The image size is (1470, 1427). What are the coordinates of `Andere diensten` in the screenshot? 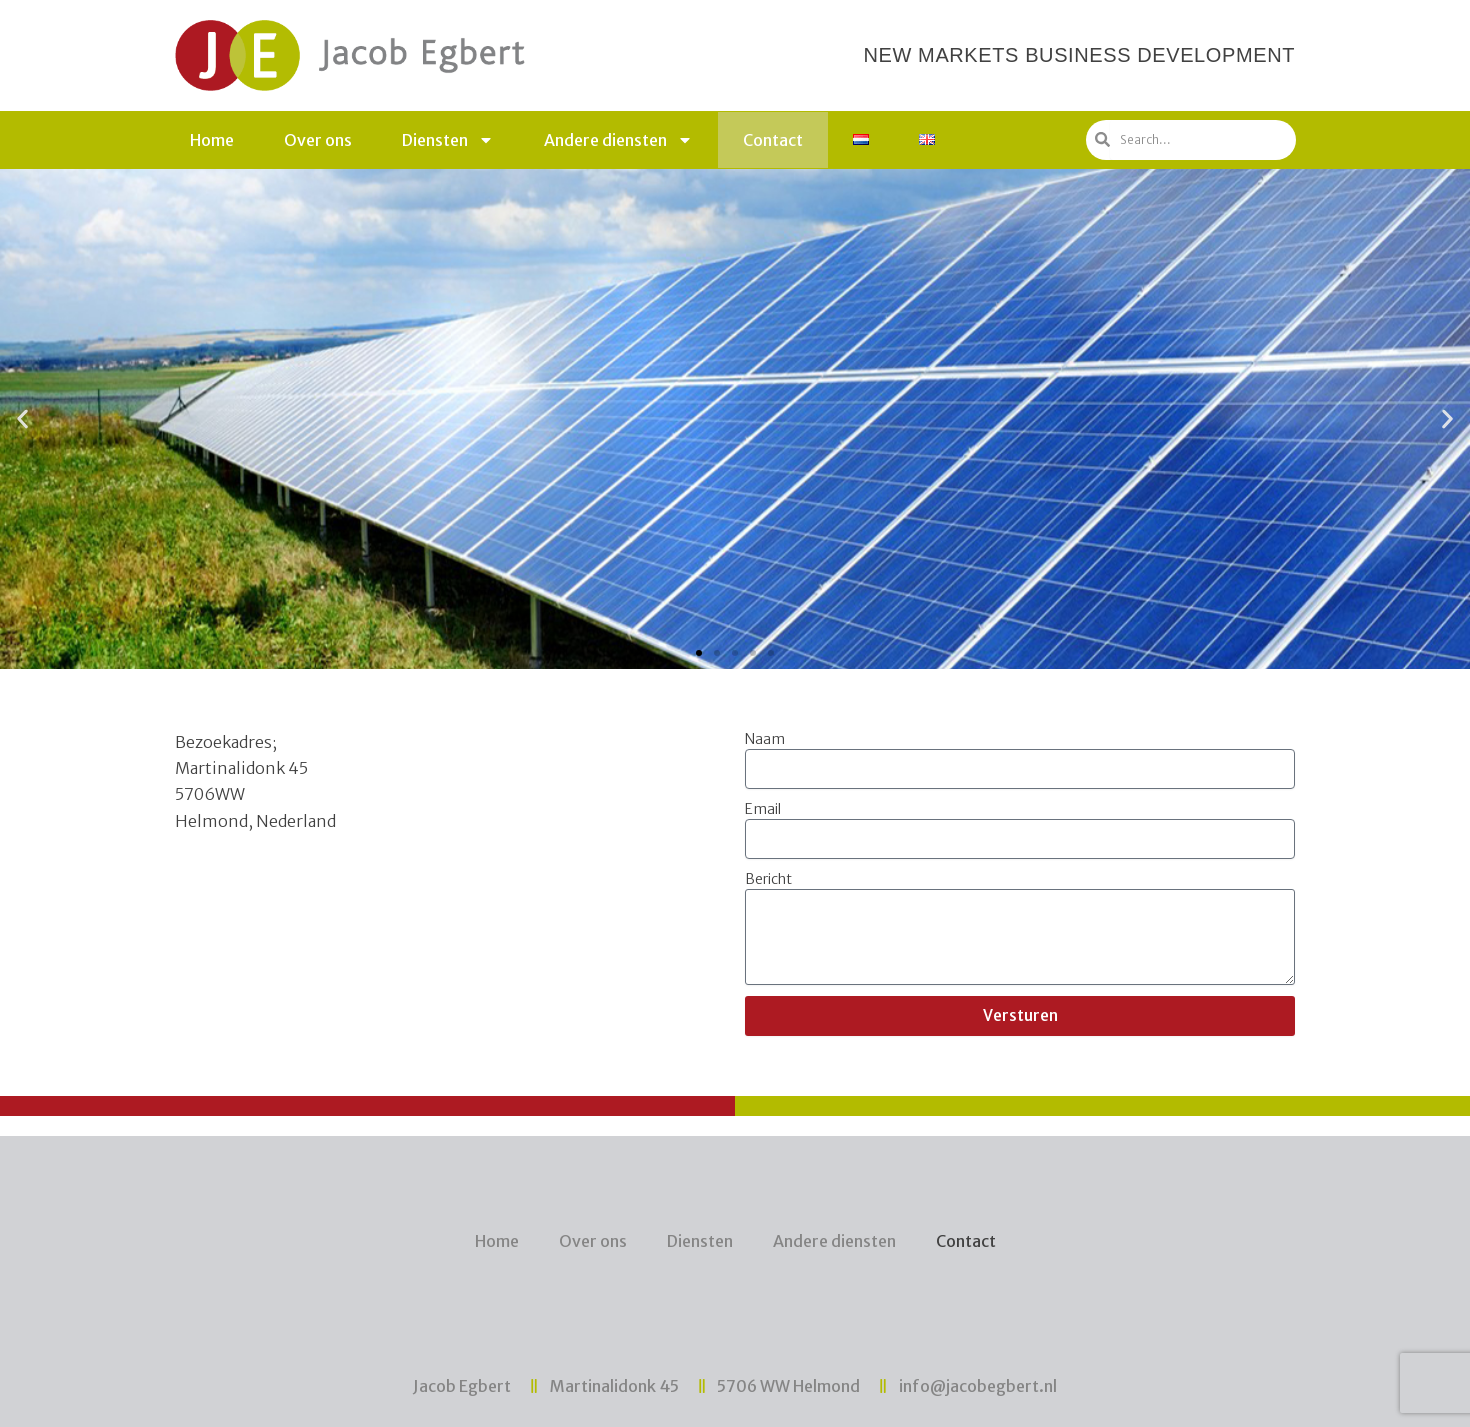 It's located at (618, 140).